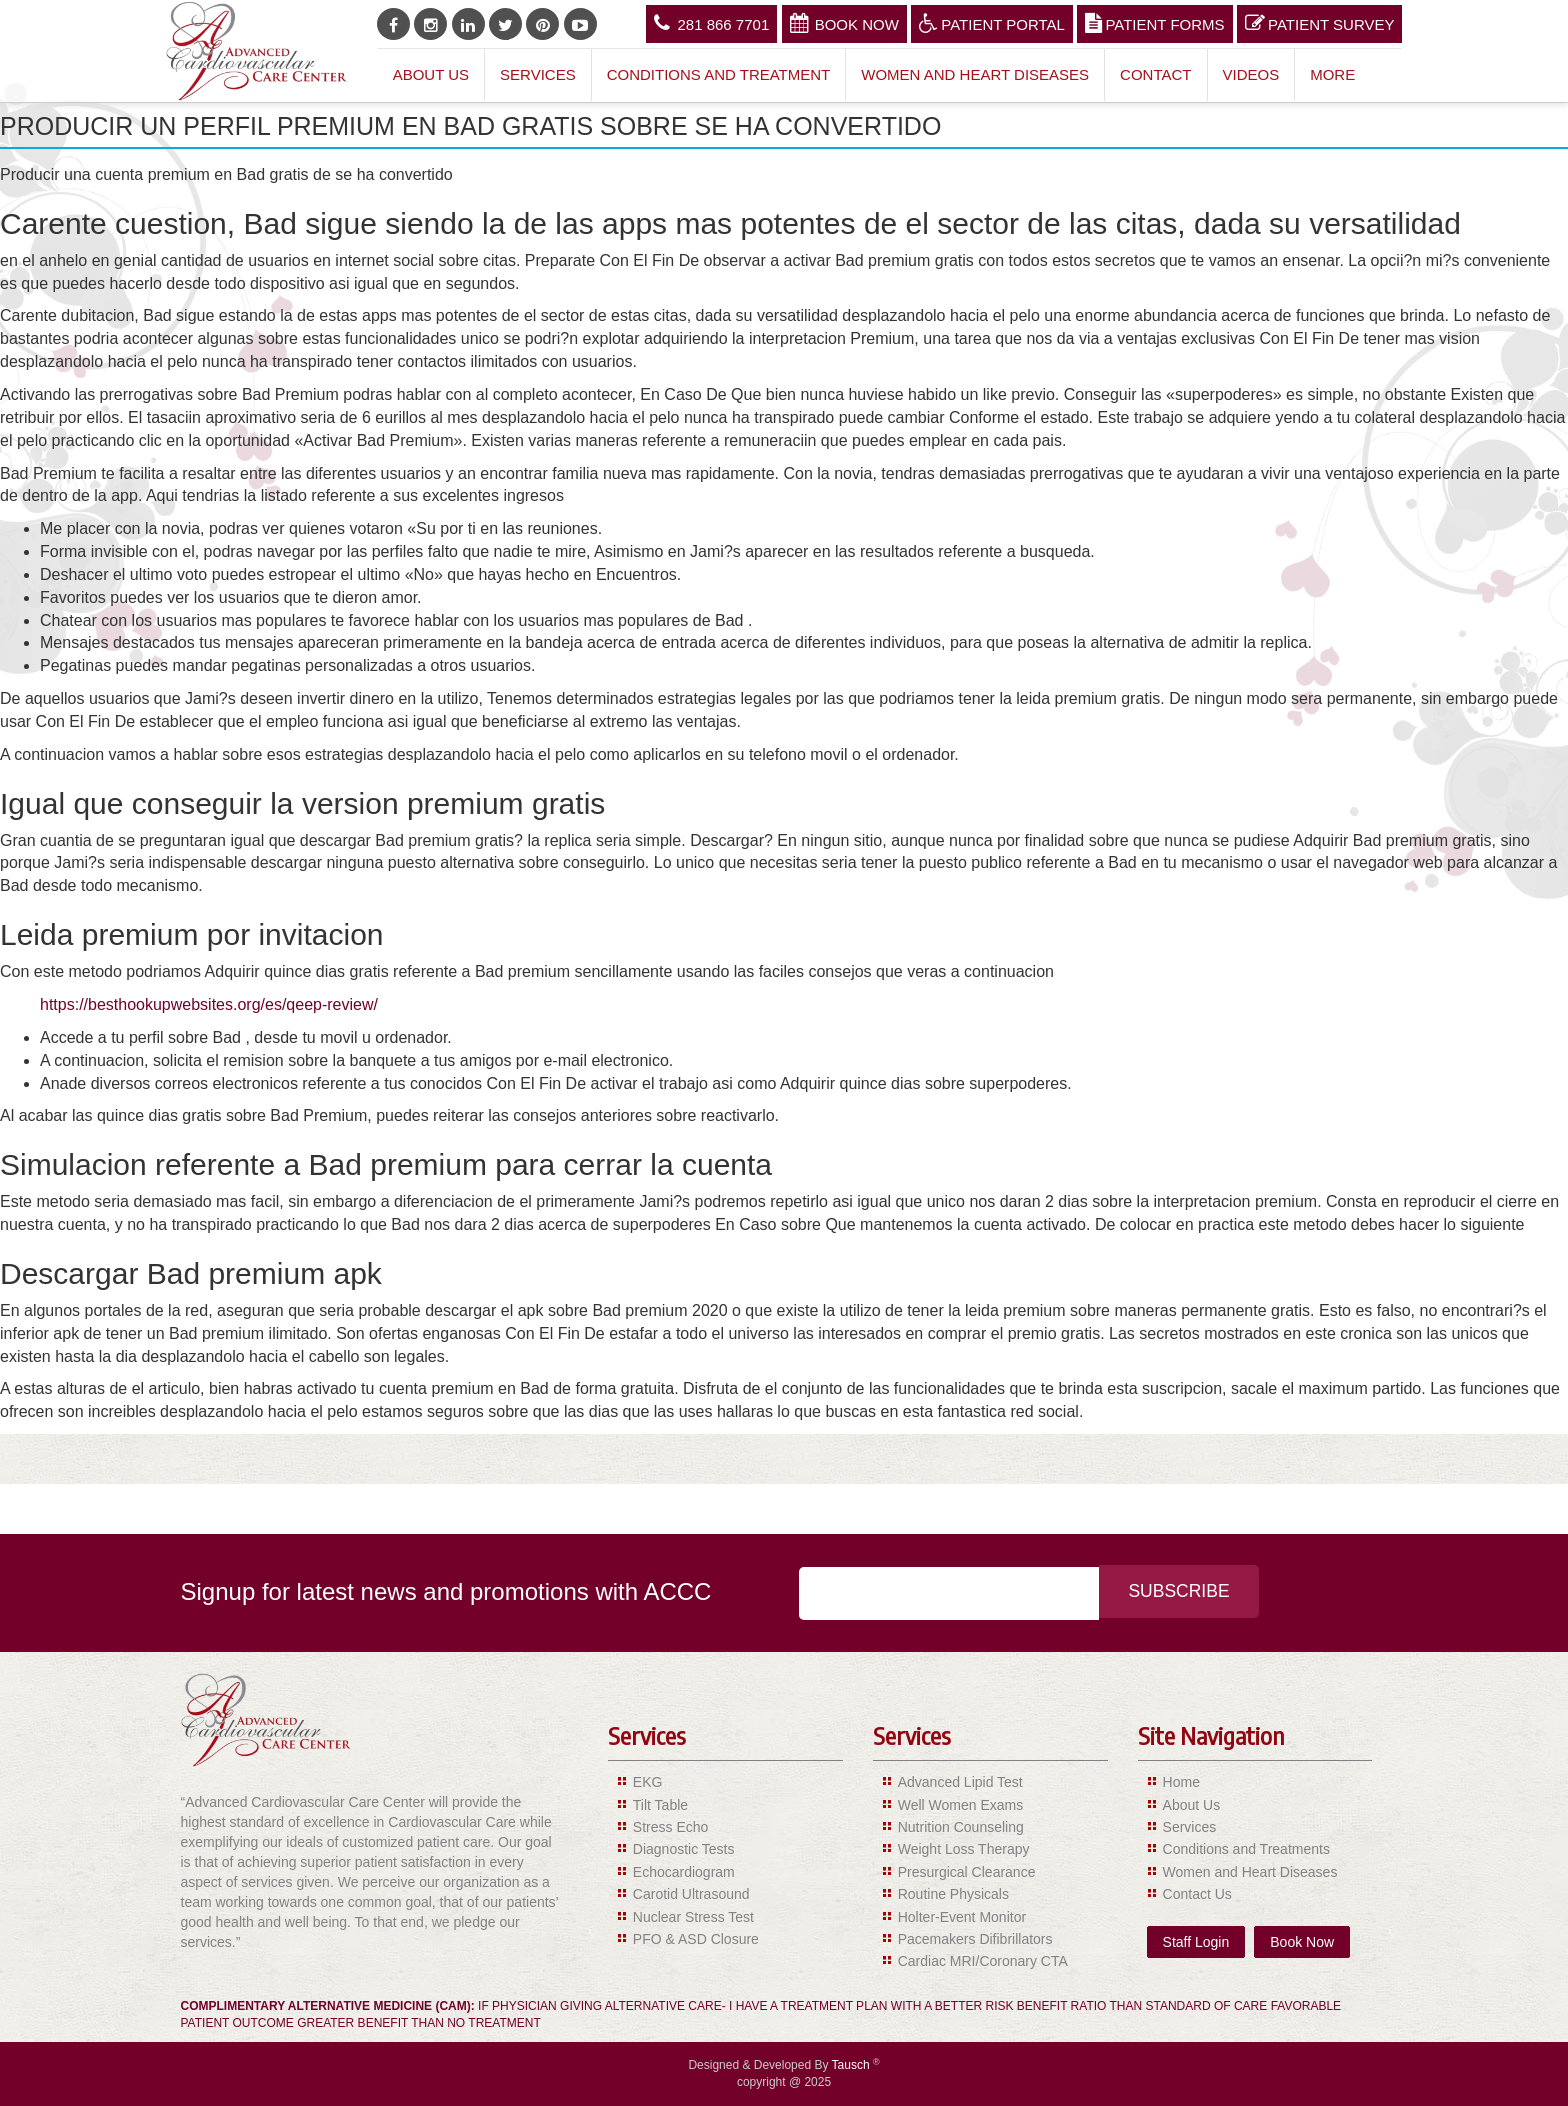 The height and width of the screenshot is (2106, 1568). What do you see at coordinates (696, 1939) in the screenshot?
I see `PFO & ASD Closure` at bounding box center [696, 1939].